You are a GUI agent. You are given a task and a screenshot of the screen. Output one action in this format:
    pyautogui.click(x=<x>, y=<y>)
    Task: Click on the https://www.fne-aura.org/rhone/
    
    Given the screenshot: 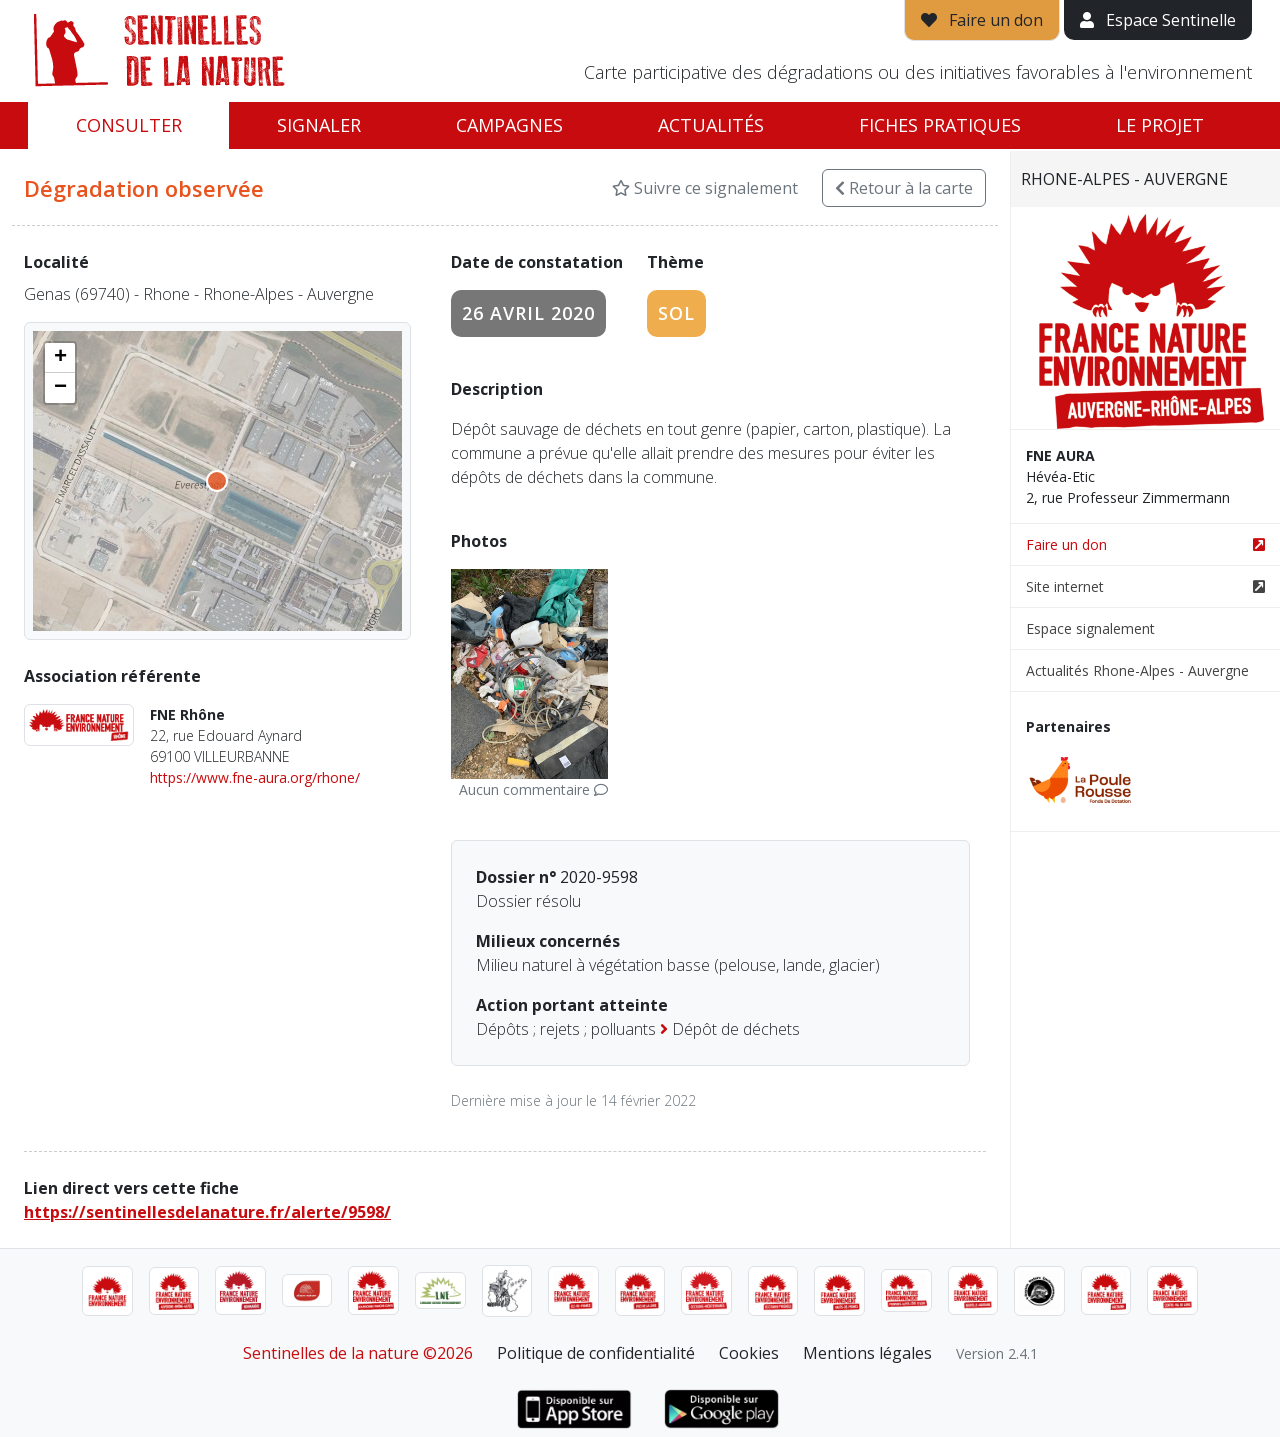 What is the action you would take?
    pyautogui.click(x=255, y=777)
    